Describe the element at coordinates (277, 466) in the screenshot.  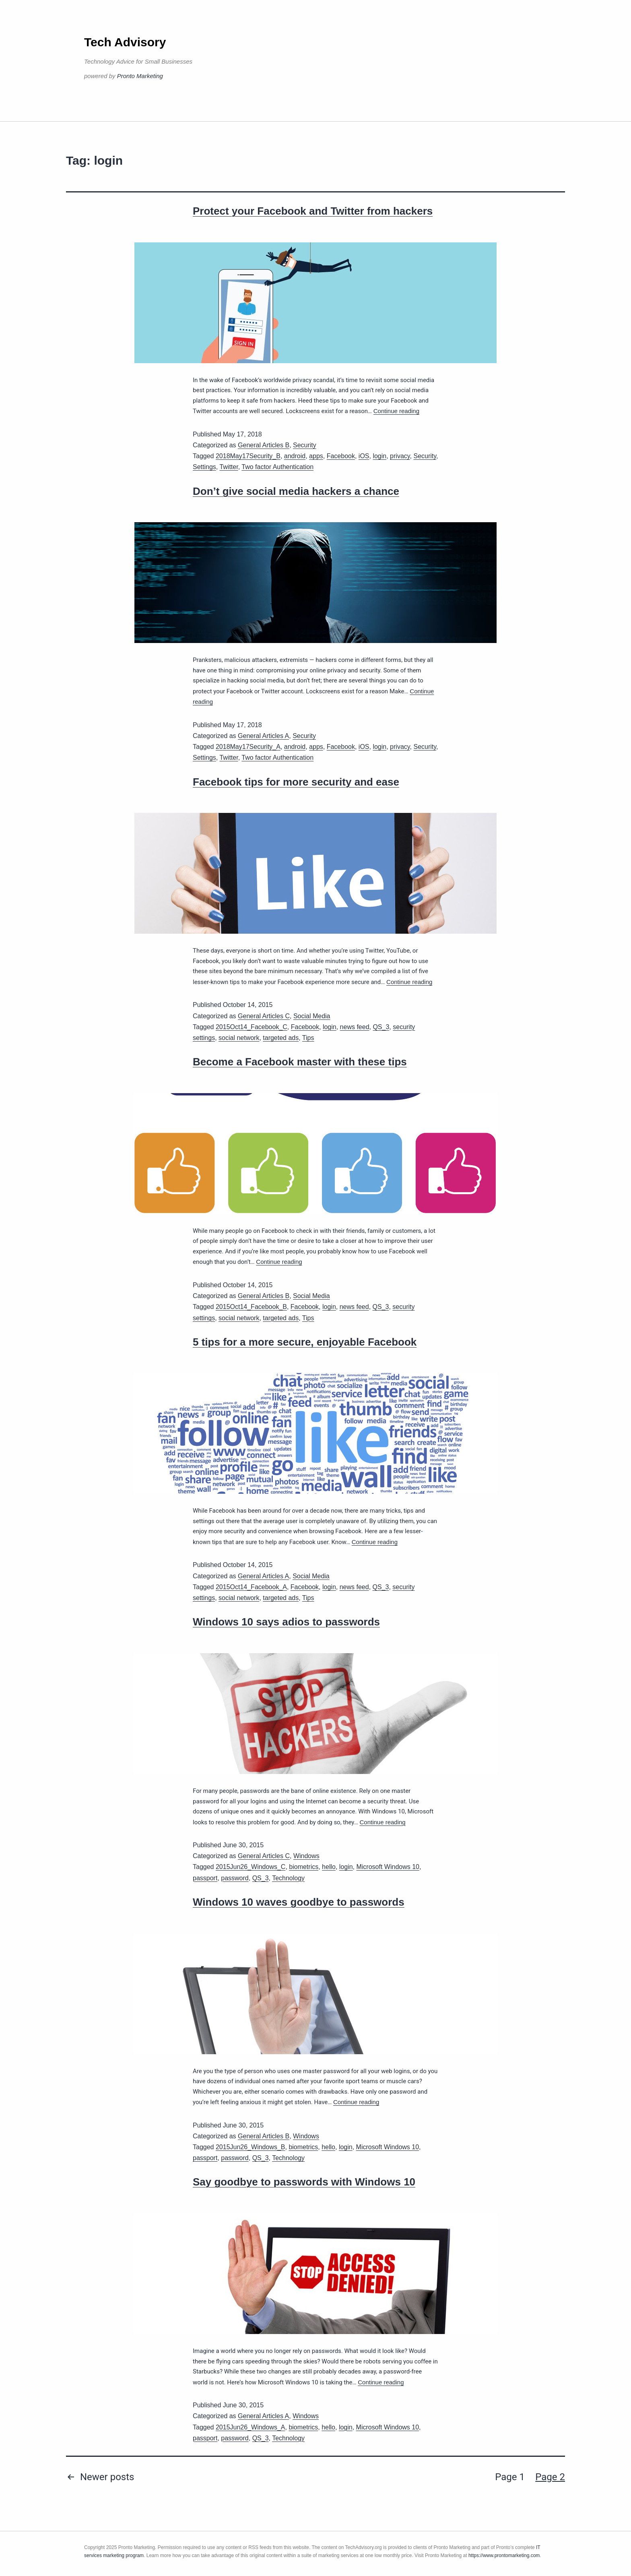
I see `Two factor Authentication` at that location.